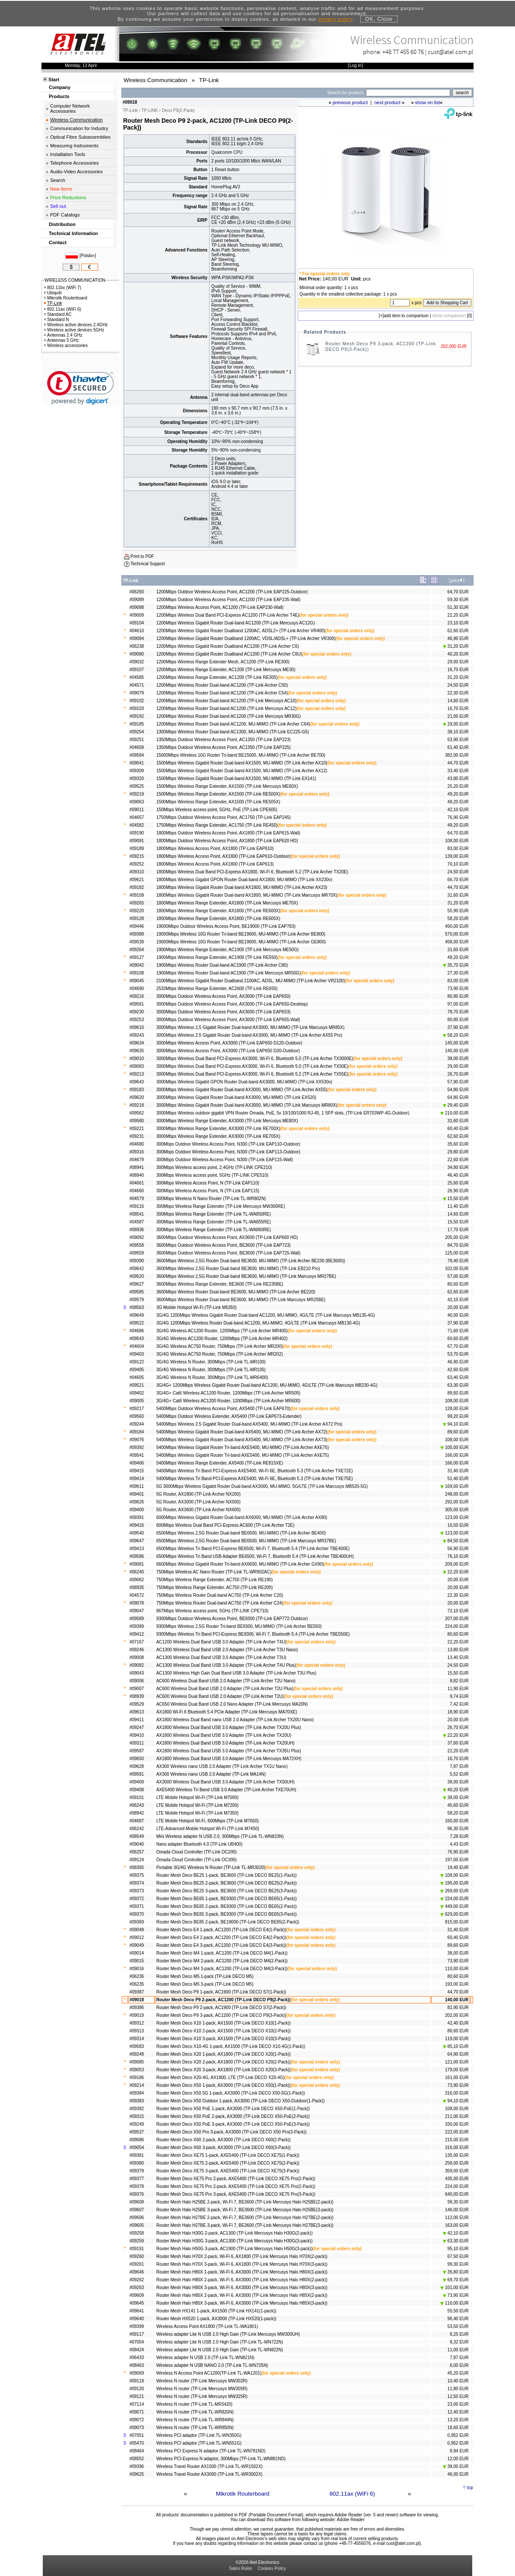  Describe the element at coordinates (239, 1626) in the screenshot. I see `9300Mbps Wireless 2,5G Router Tri-band BE9300, MU-MIMO (TP-Link Archer BE550)` at that location.